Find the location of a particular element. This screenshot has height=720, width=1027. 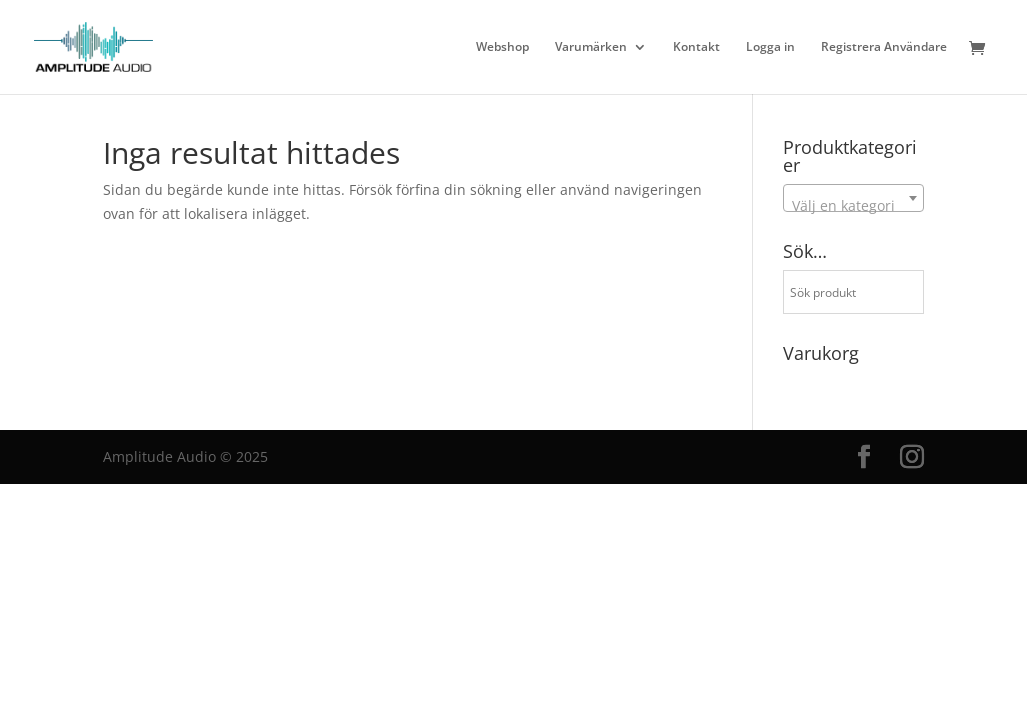

Kontakt is located at coordinates (696, 47).